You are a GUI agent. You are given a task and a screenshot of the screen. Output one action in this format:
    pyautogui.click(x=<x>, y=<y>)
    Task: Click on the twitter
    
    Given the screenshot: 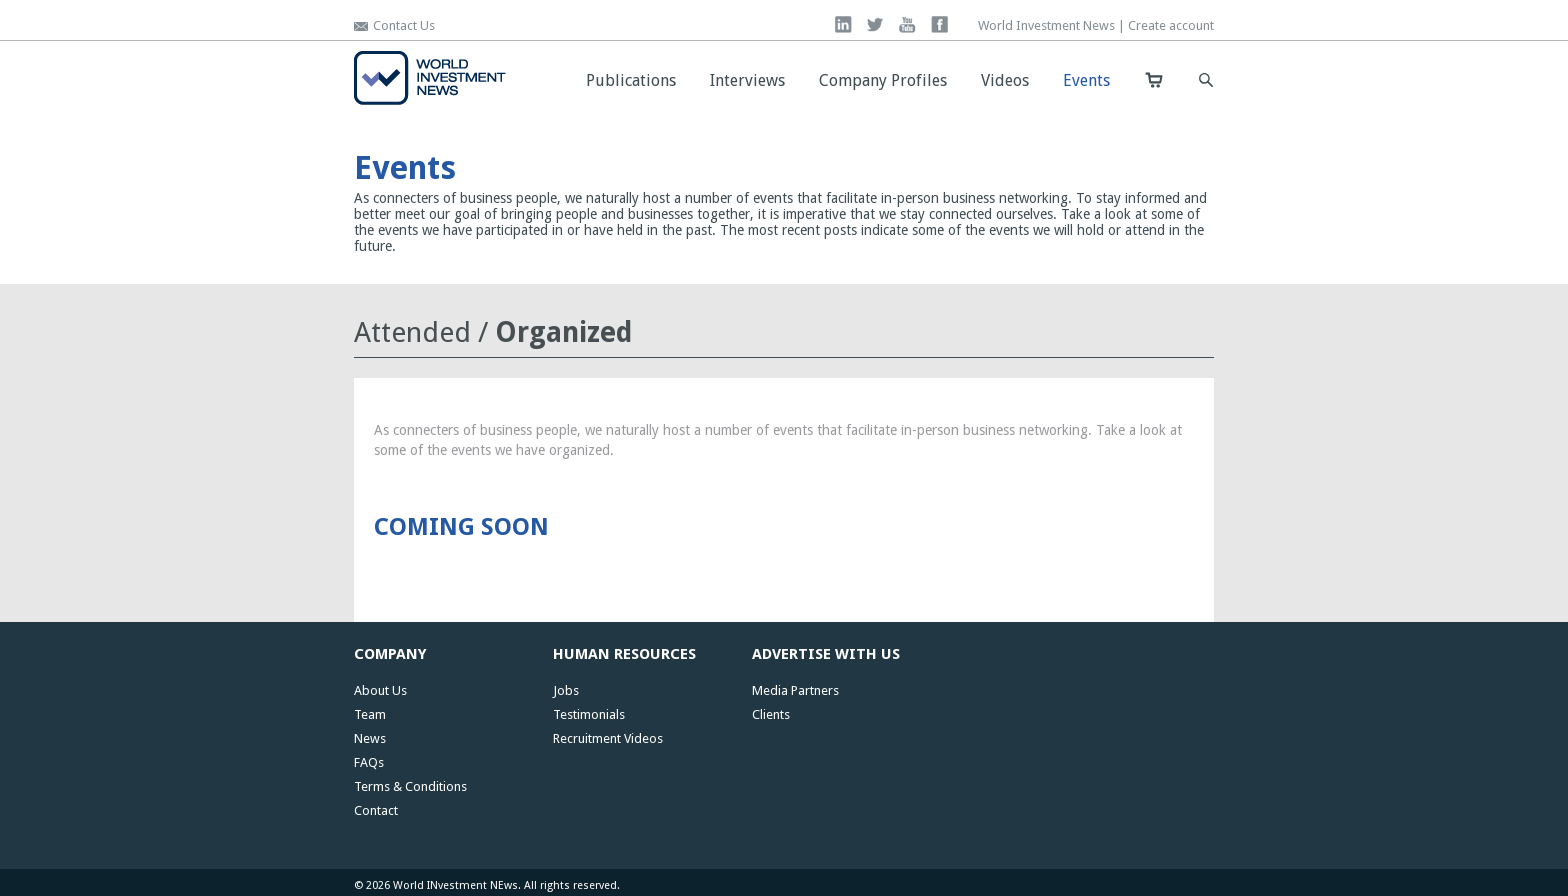 What is the action you would take?
    pyautogui.click(x=875, y=24)
    